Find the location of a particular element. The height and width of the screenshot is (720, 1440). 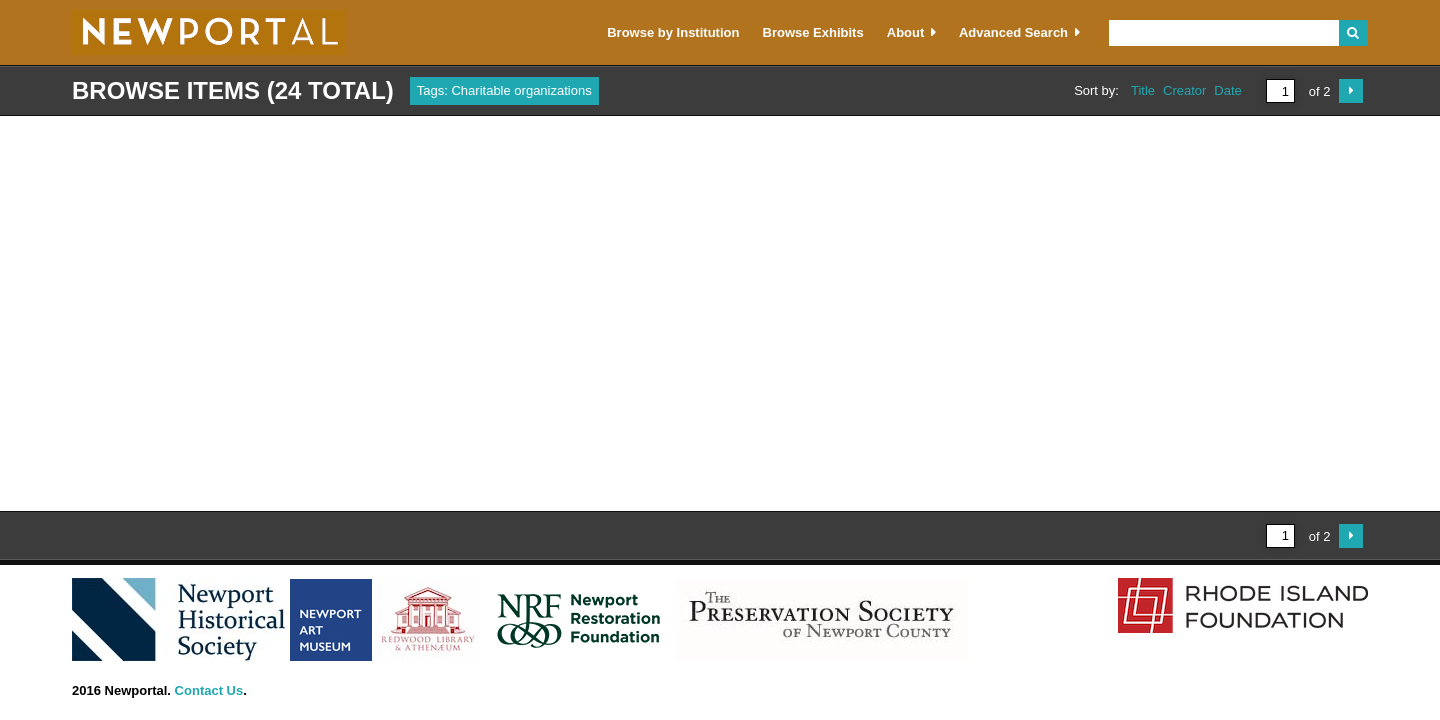

Contact Us is located at coordinates (209, 690).